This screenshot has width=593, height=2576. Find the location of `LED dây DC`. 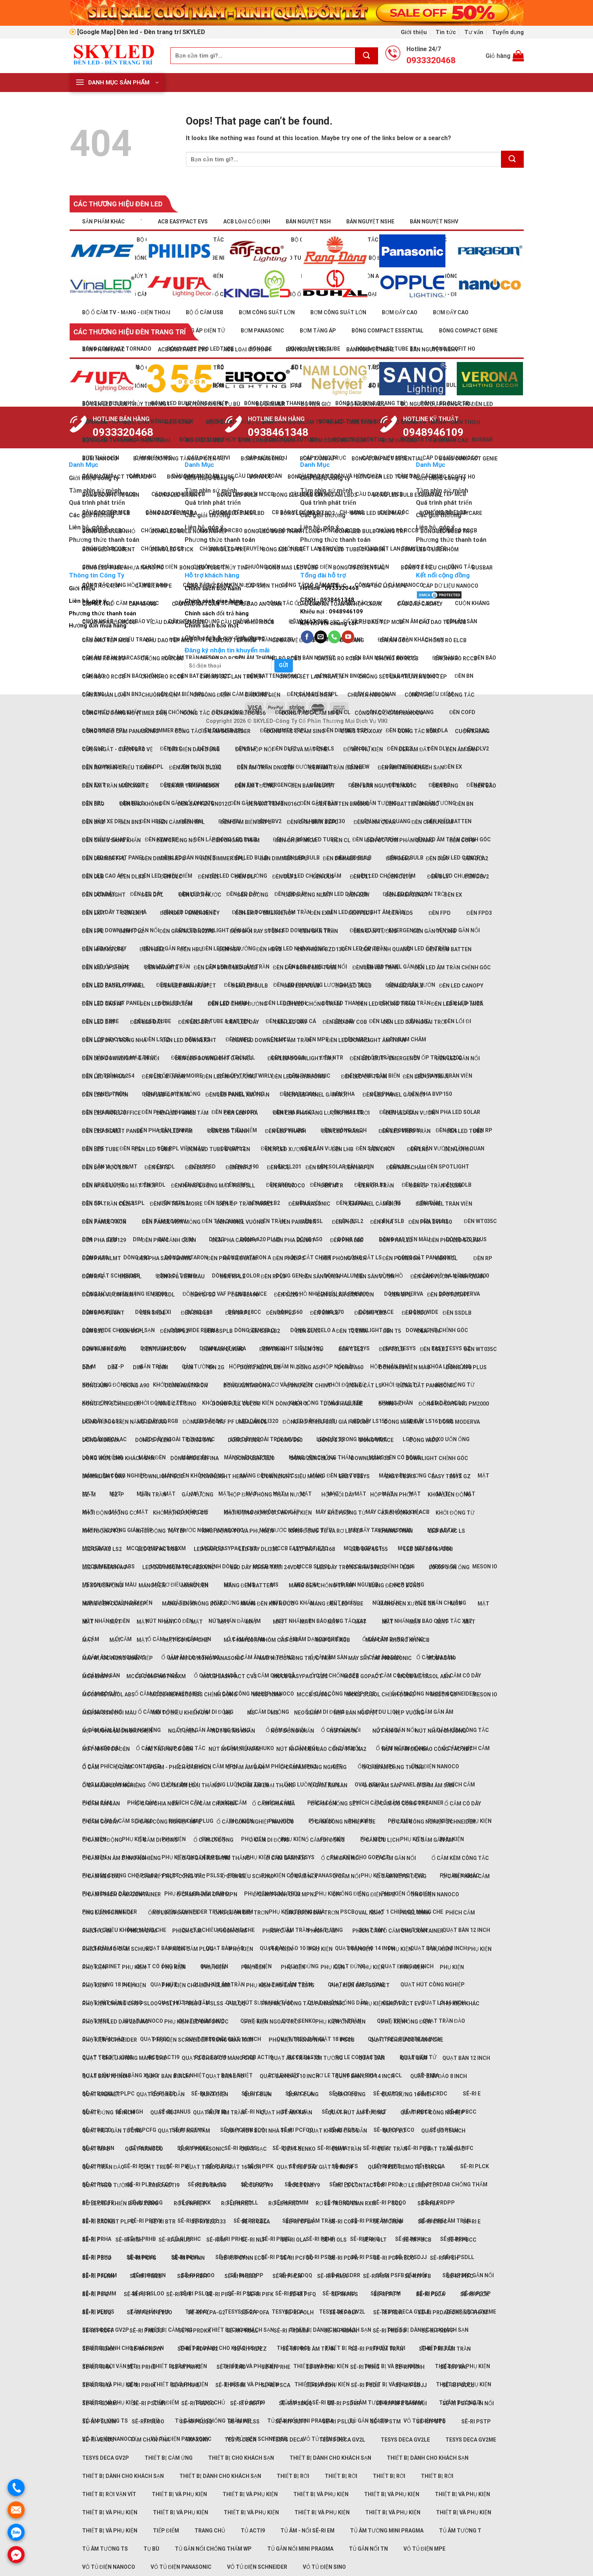

LED dây DC is located at coordinates (208, 1549).